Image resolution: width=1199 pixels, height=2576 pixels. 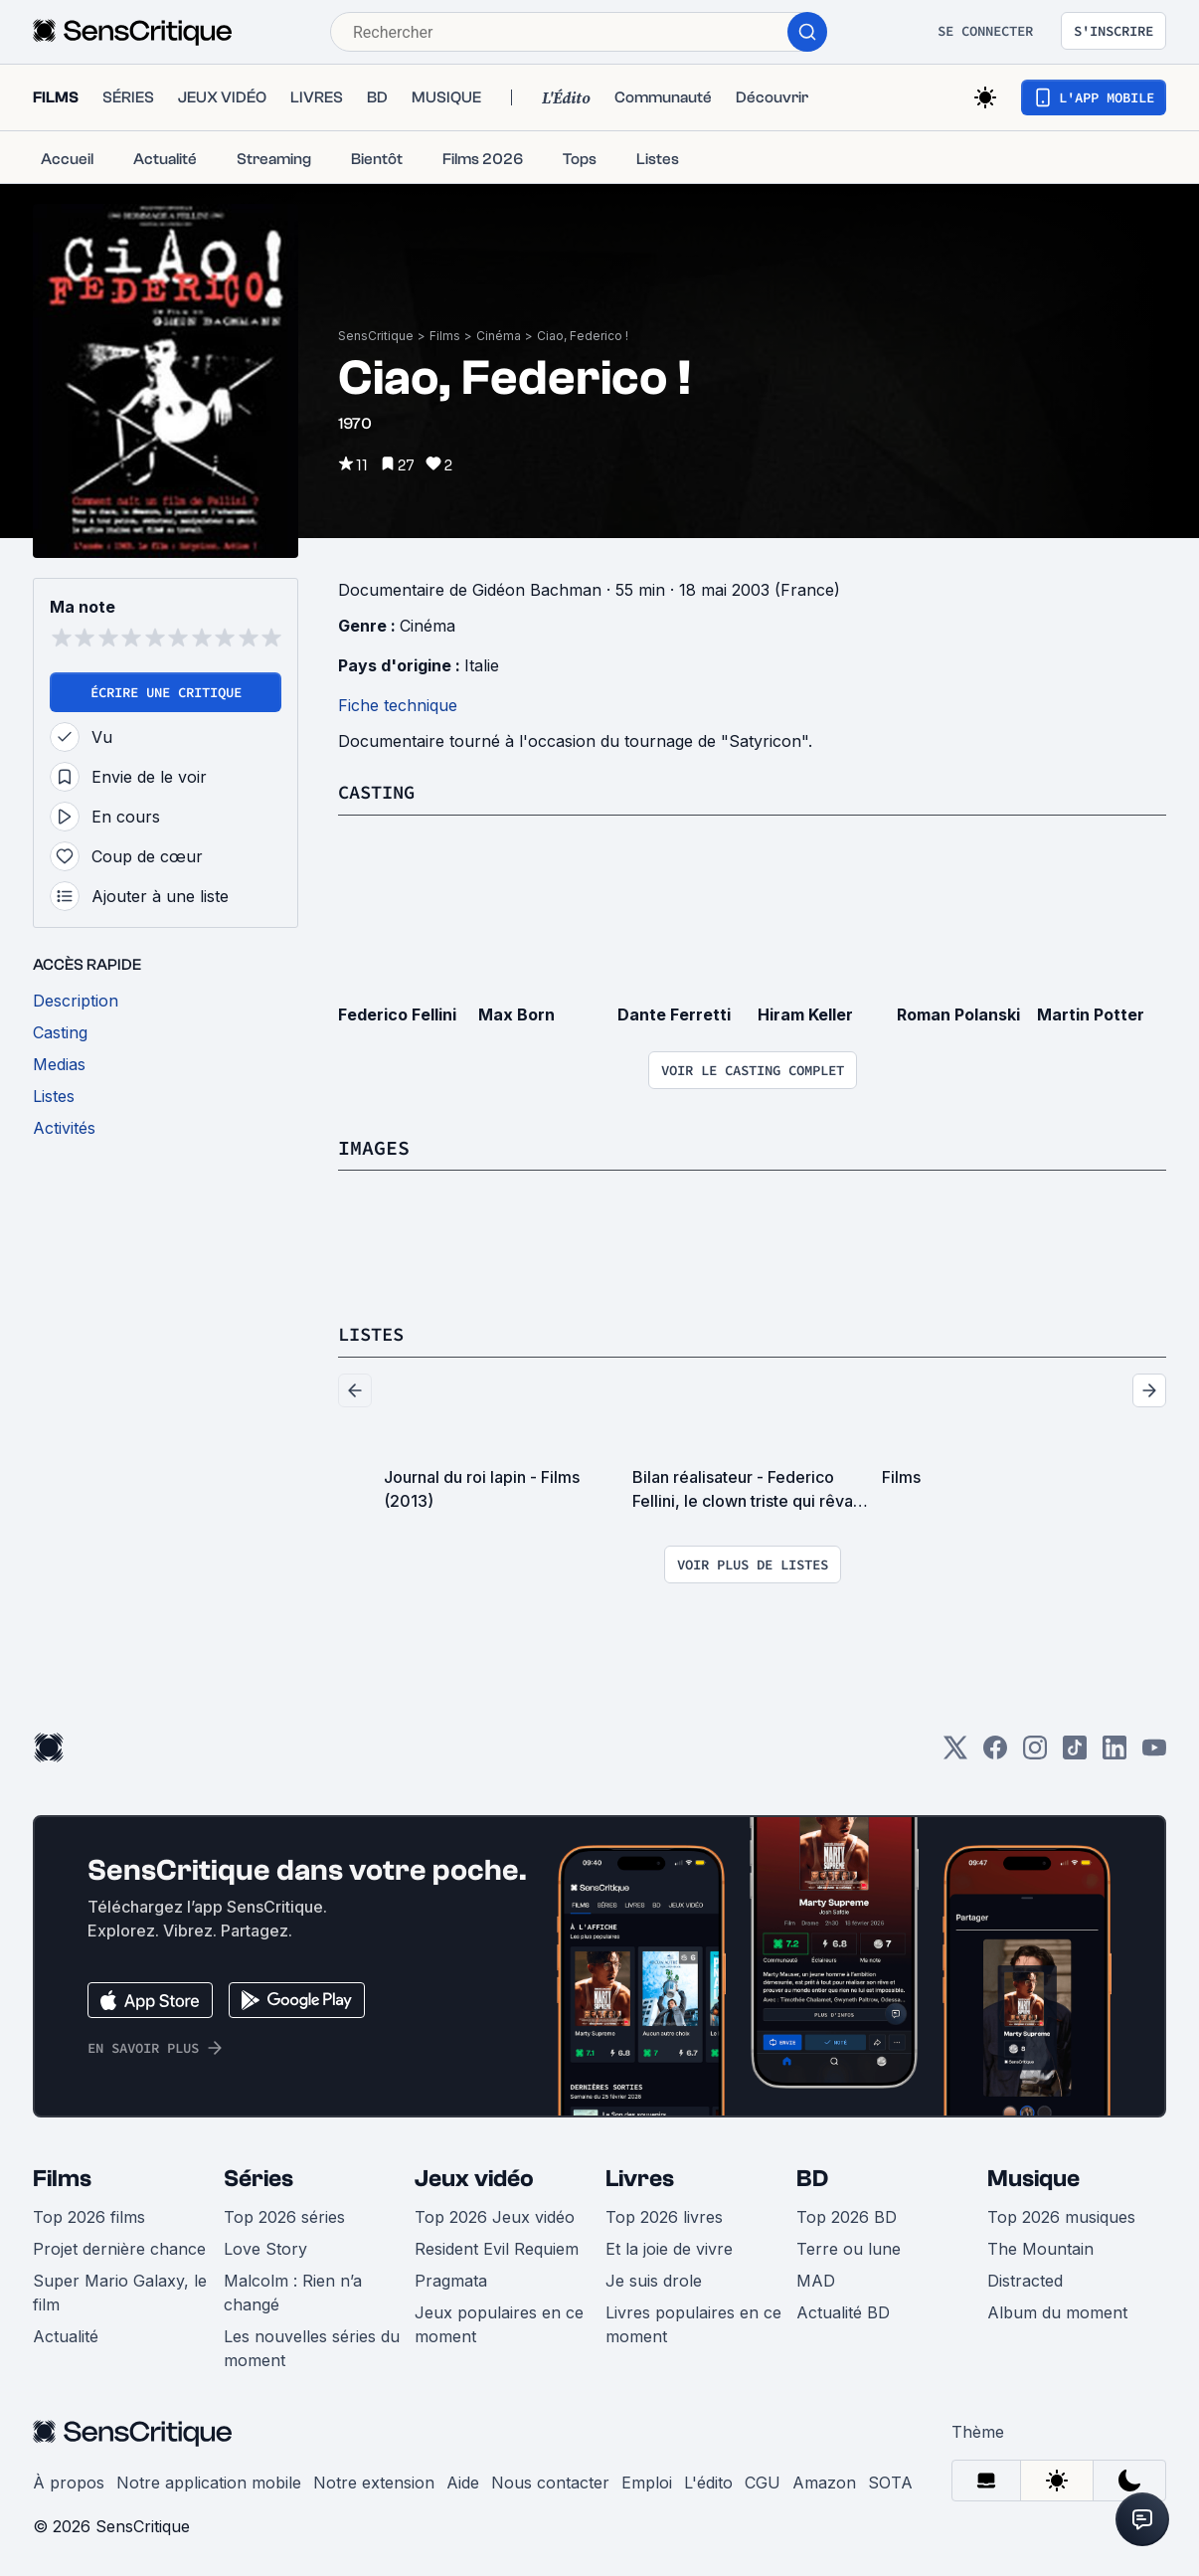 I want to click on Roman Polanski, so click(x=958, y=1013).